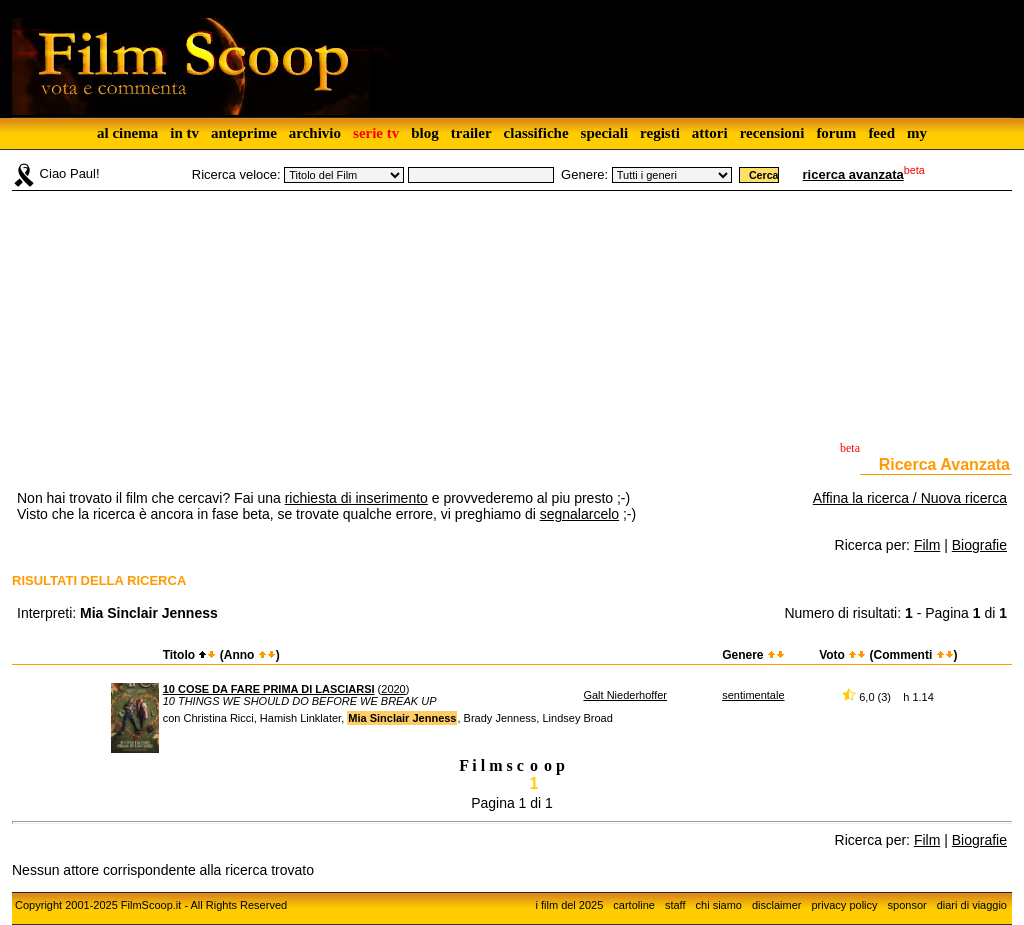  What do you see at coordinates (393, 689) in the screenshot?
I see `2020` at bounding box center [393, 689].